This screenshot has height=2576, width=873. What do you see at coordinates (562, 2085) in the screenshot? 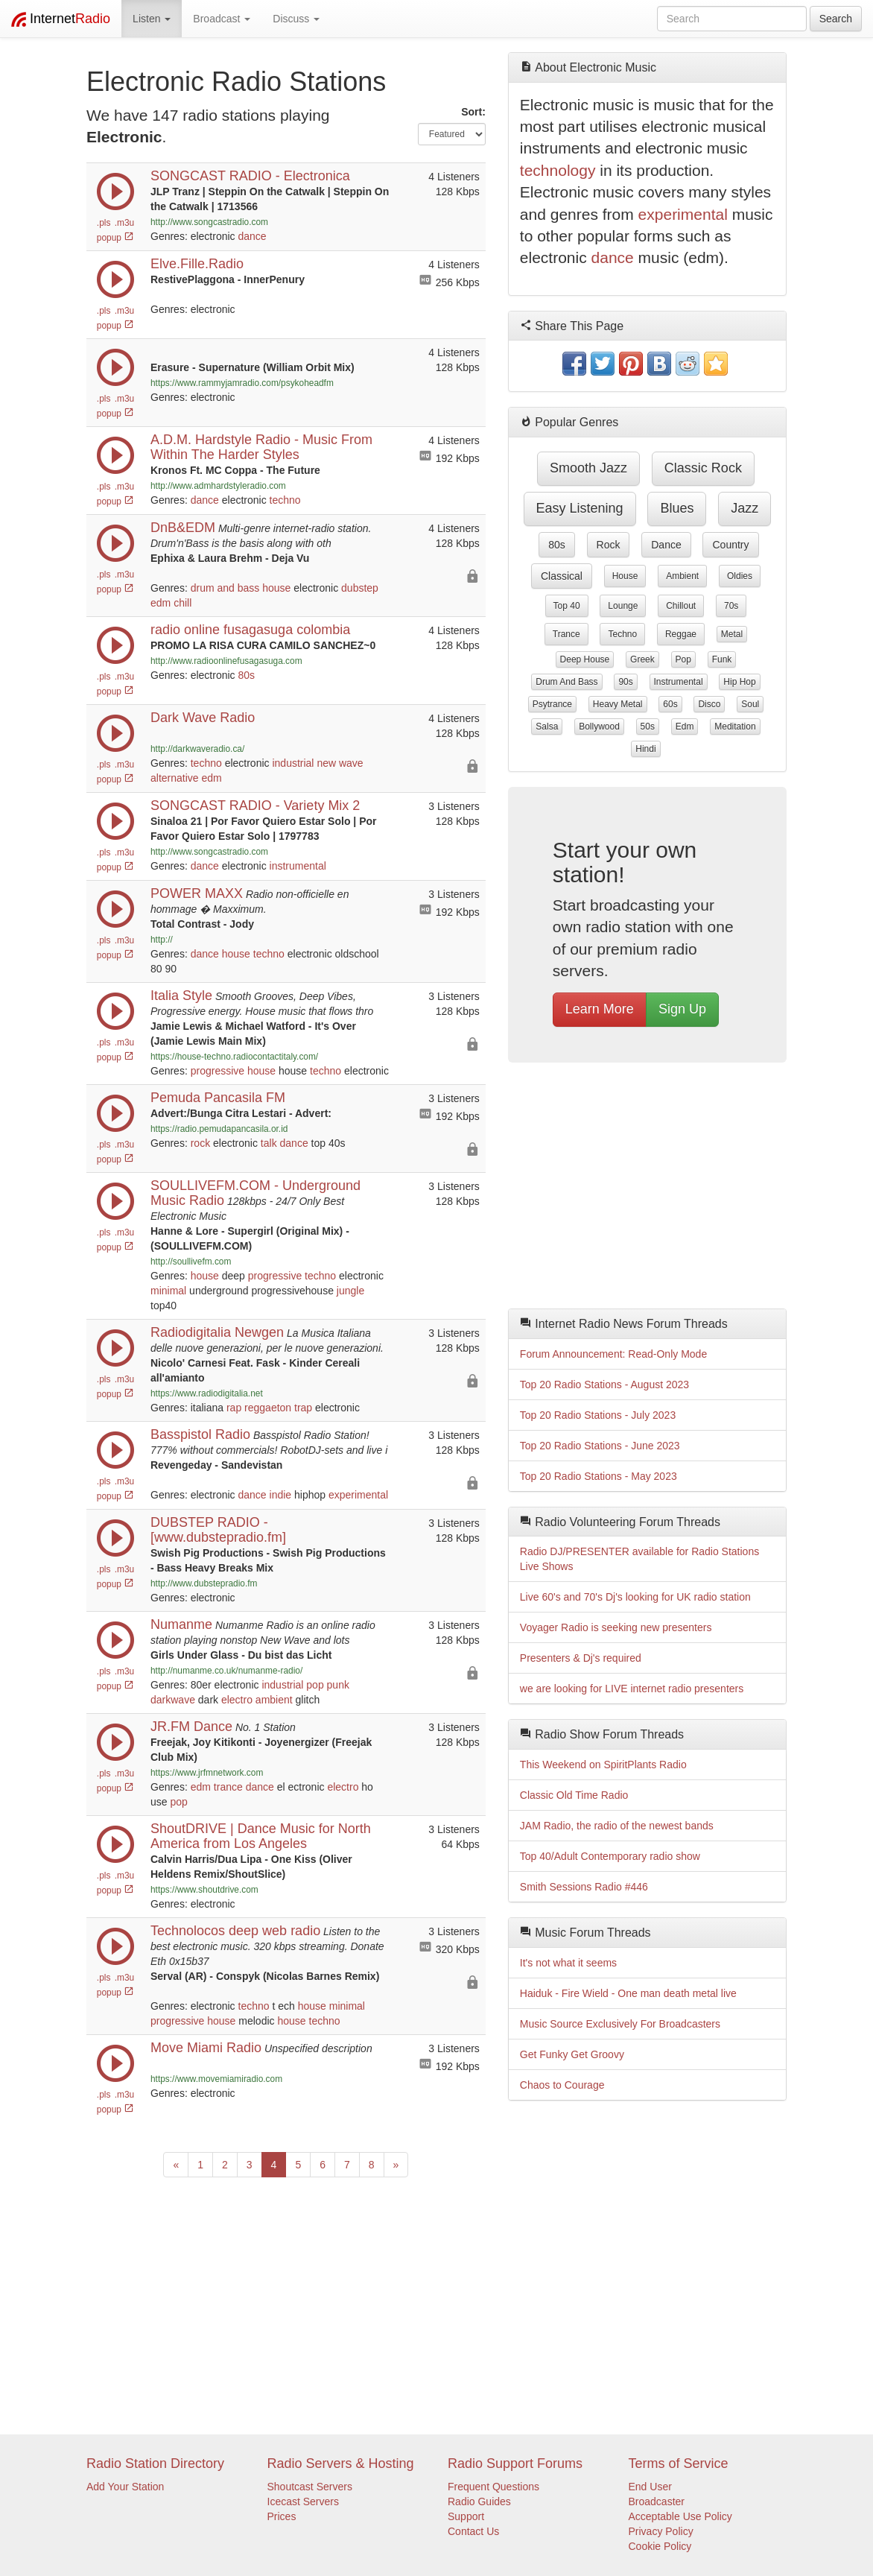
I see `Chaos to Courage` at bounding box center [562, 2085].